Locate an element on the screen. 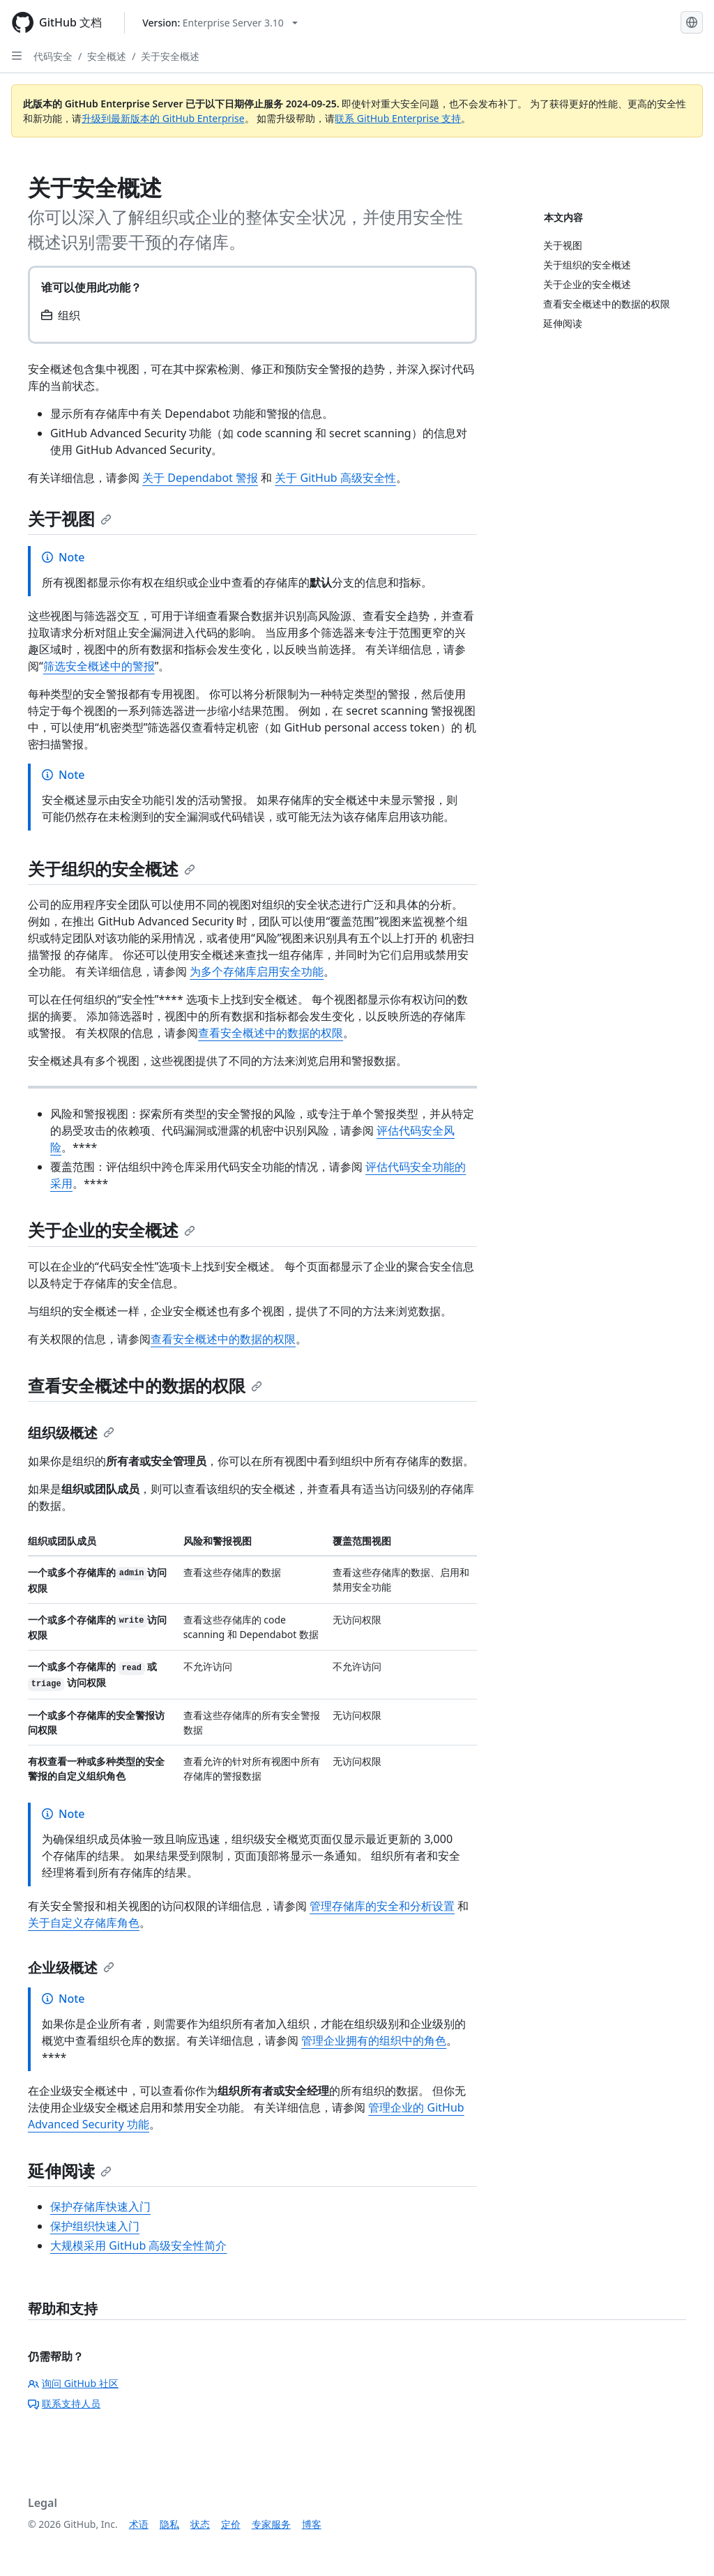  管理存储库的安全和分析设置 is located at coordinates (382, 1906).